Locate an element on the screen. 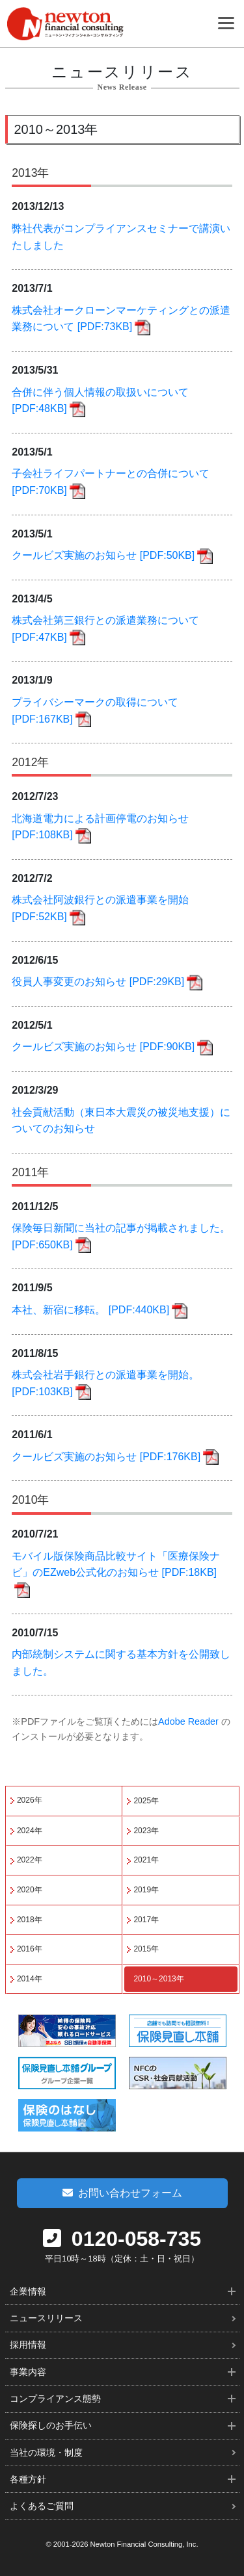 This screenshot has height=2576, width=244. 2025年 is located at coordinates (146, 1800).